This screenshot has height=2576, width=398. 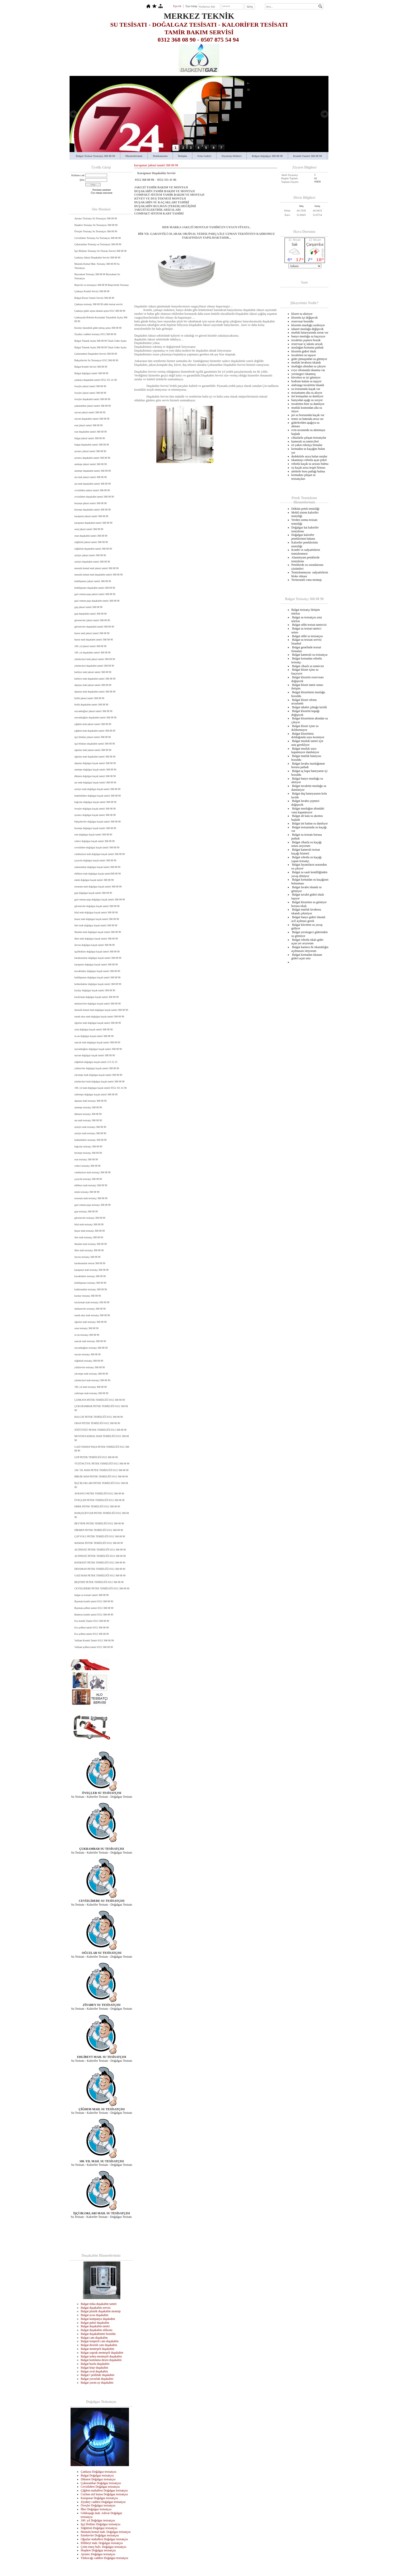 What do you see at coordinates (88, 1179) in the screenshot?
I see `çayyolu tesisatçı 368 08 90` at bounding box center [88, 1179].